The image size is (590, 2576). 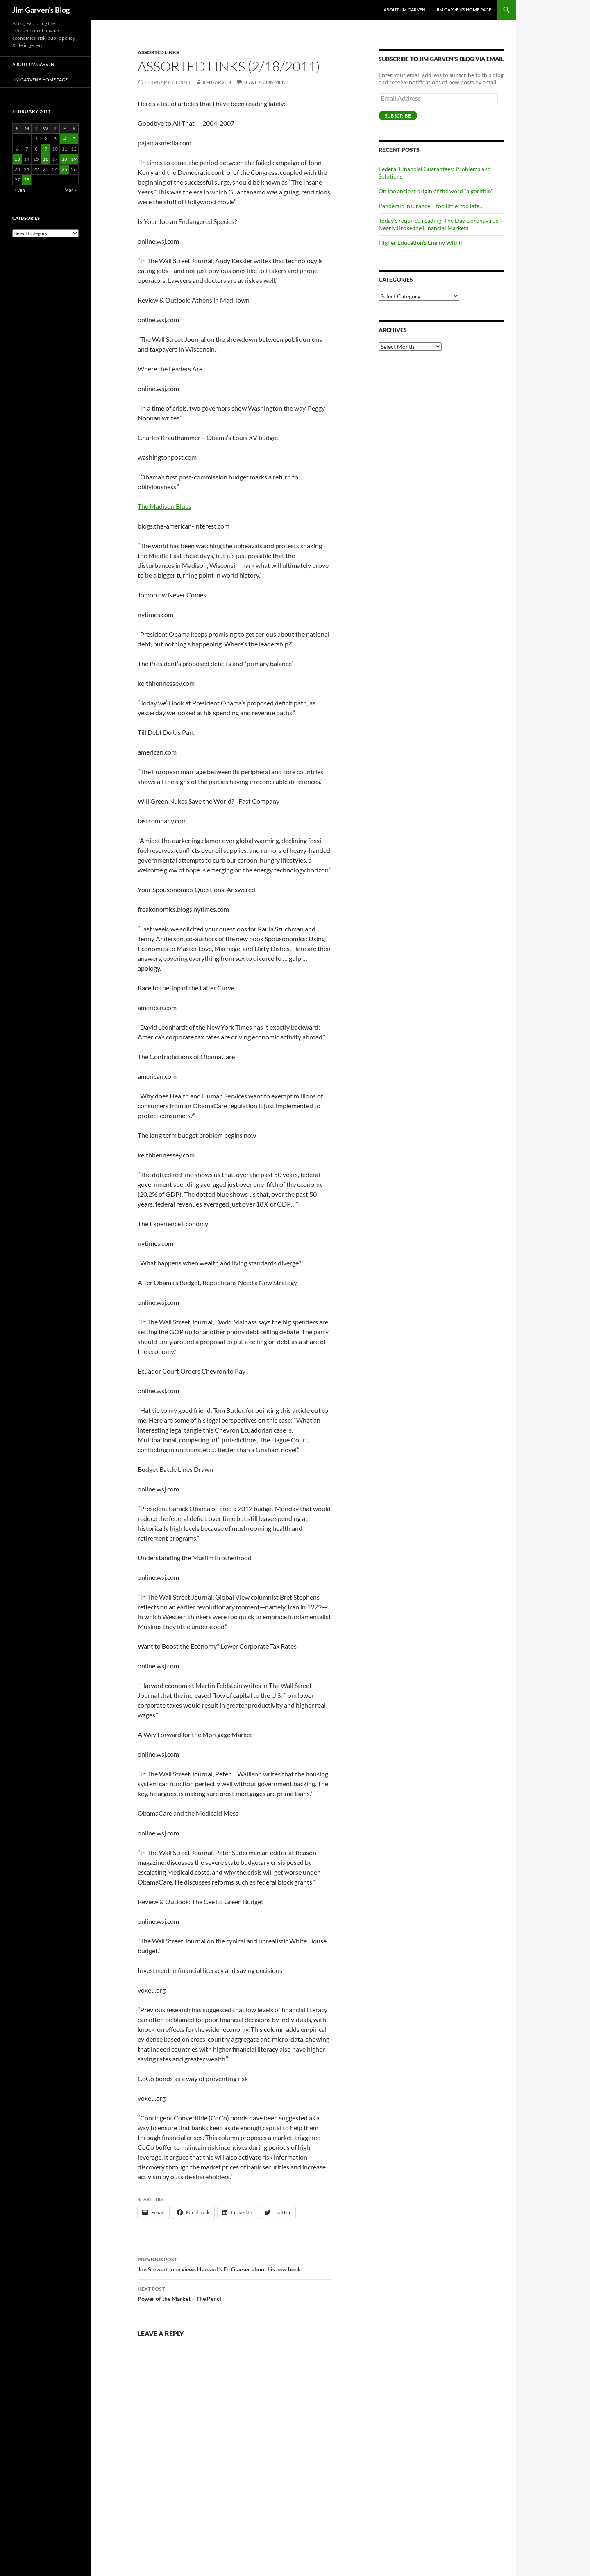 I want to click on Higher Education’s Enemy Within, so click(x=421, y=242).